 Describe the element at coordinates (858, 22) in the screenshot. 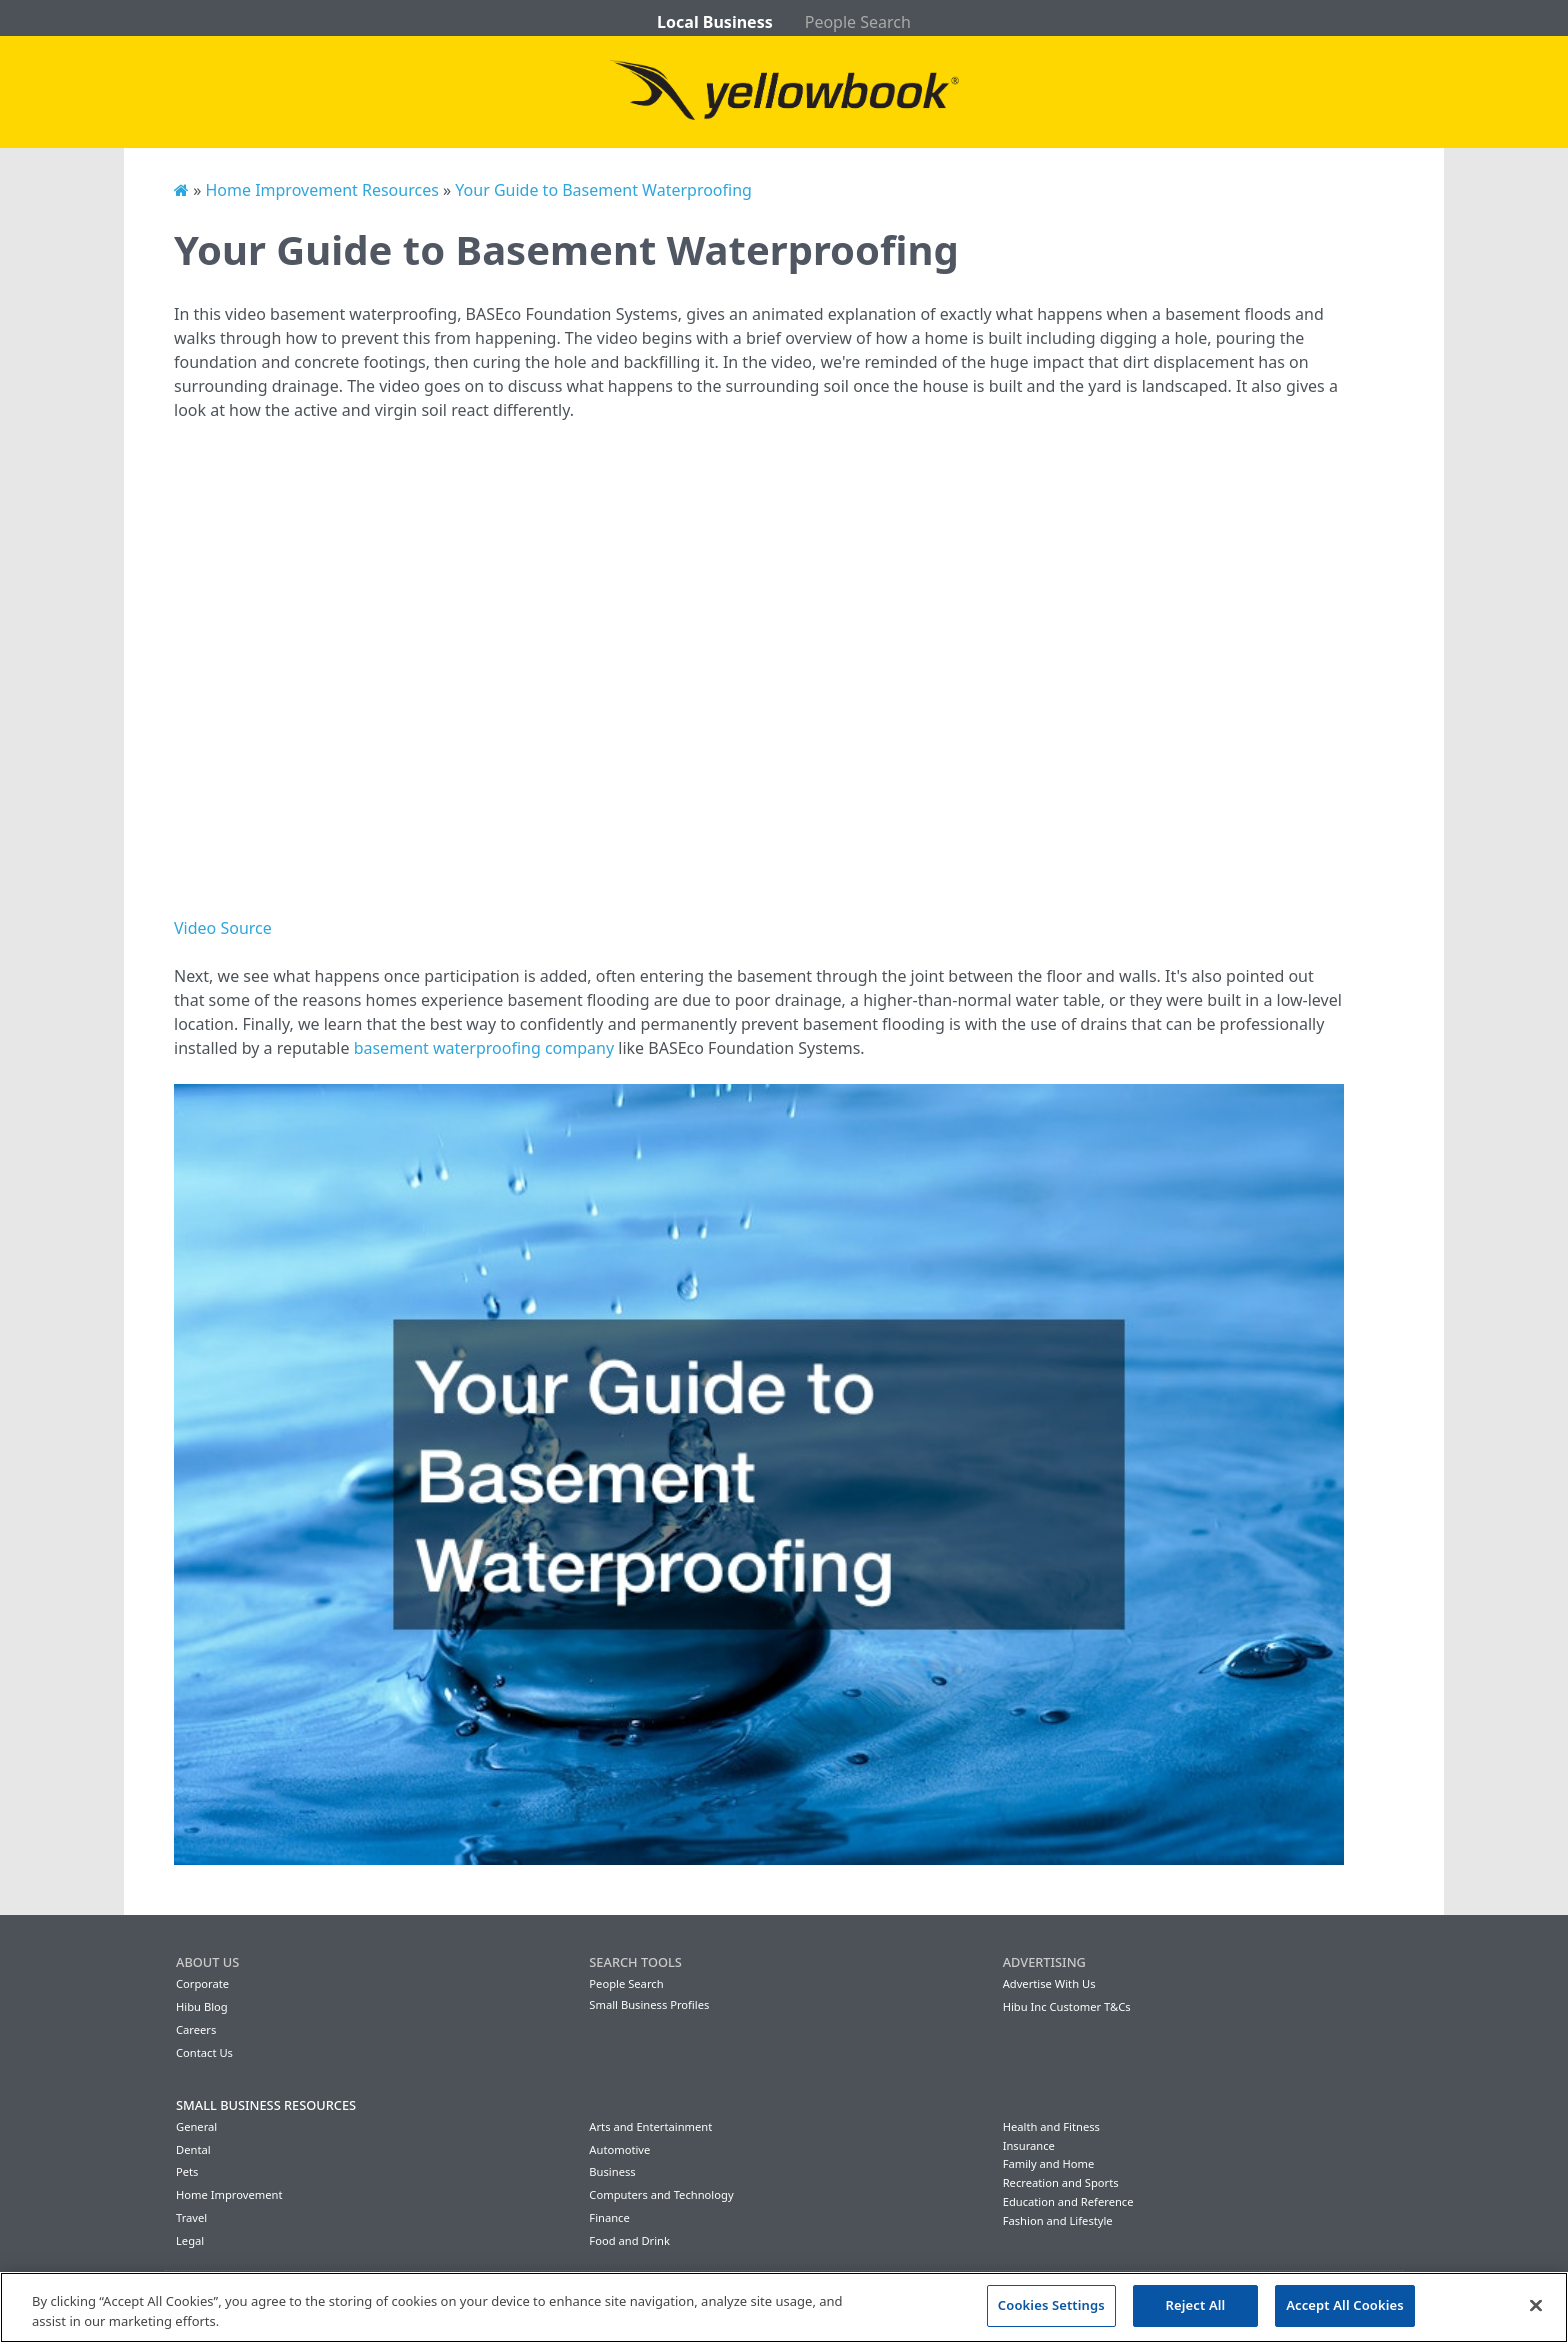

I see `People Search` at that location.